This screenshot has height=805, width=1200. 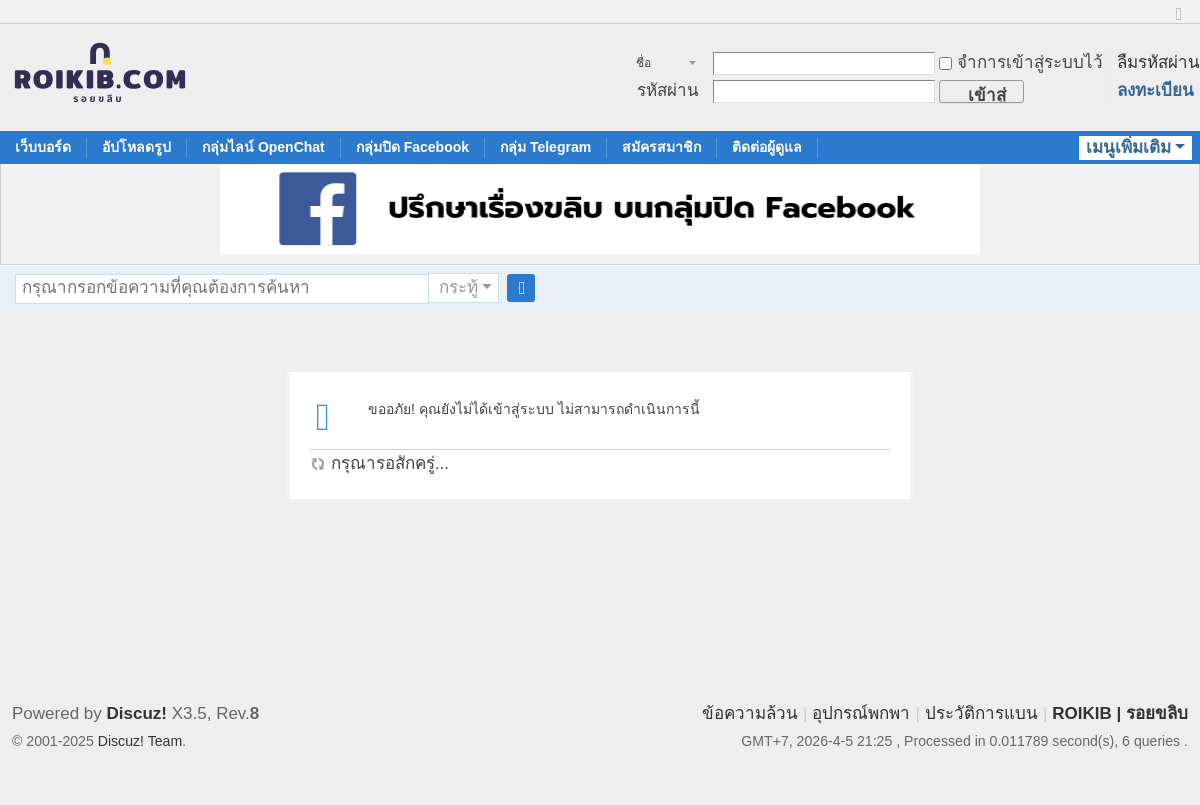 I want to click on ติดต่อผู้ดูแล, so click(x=767, y=147).